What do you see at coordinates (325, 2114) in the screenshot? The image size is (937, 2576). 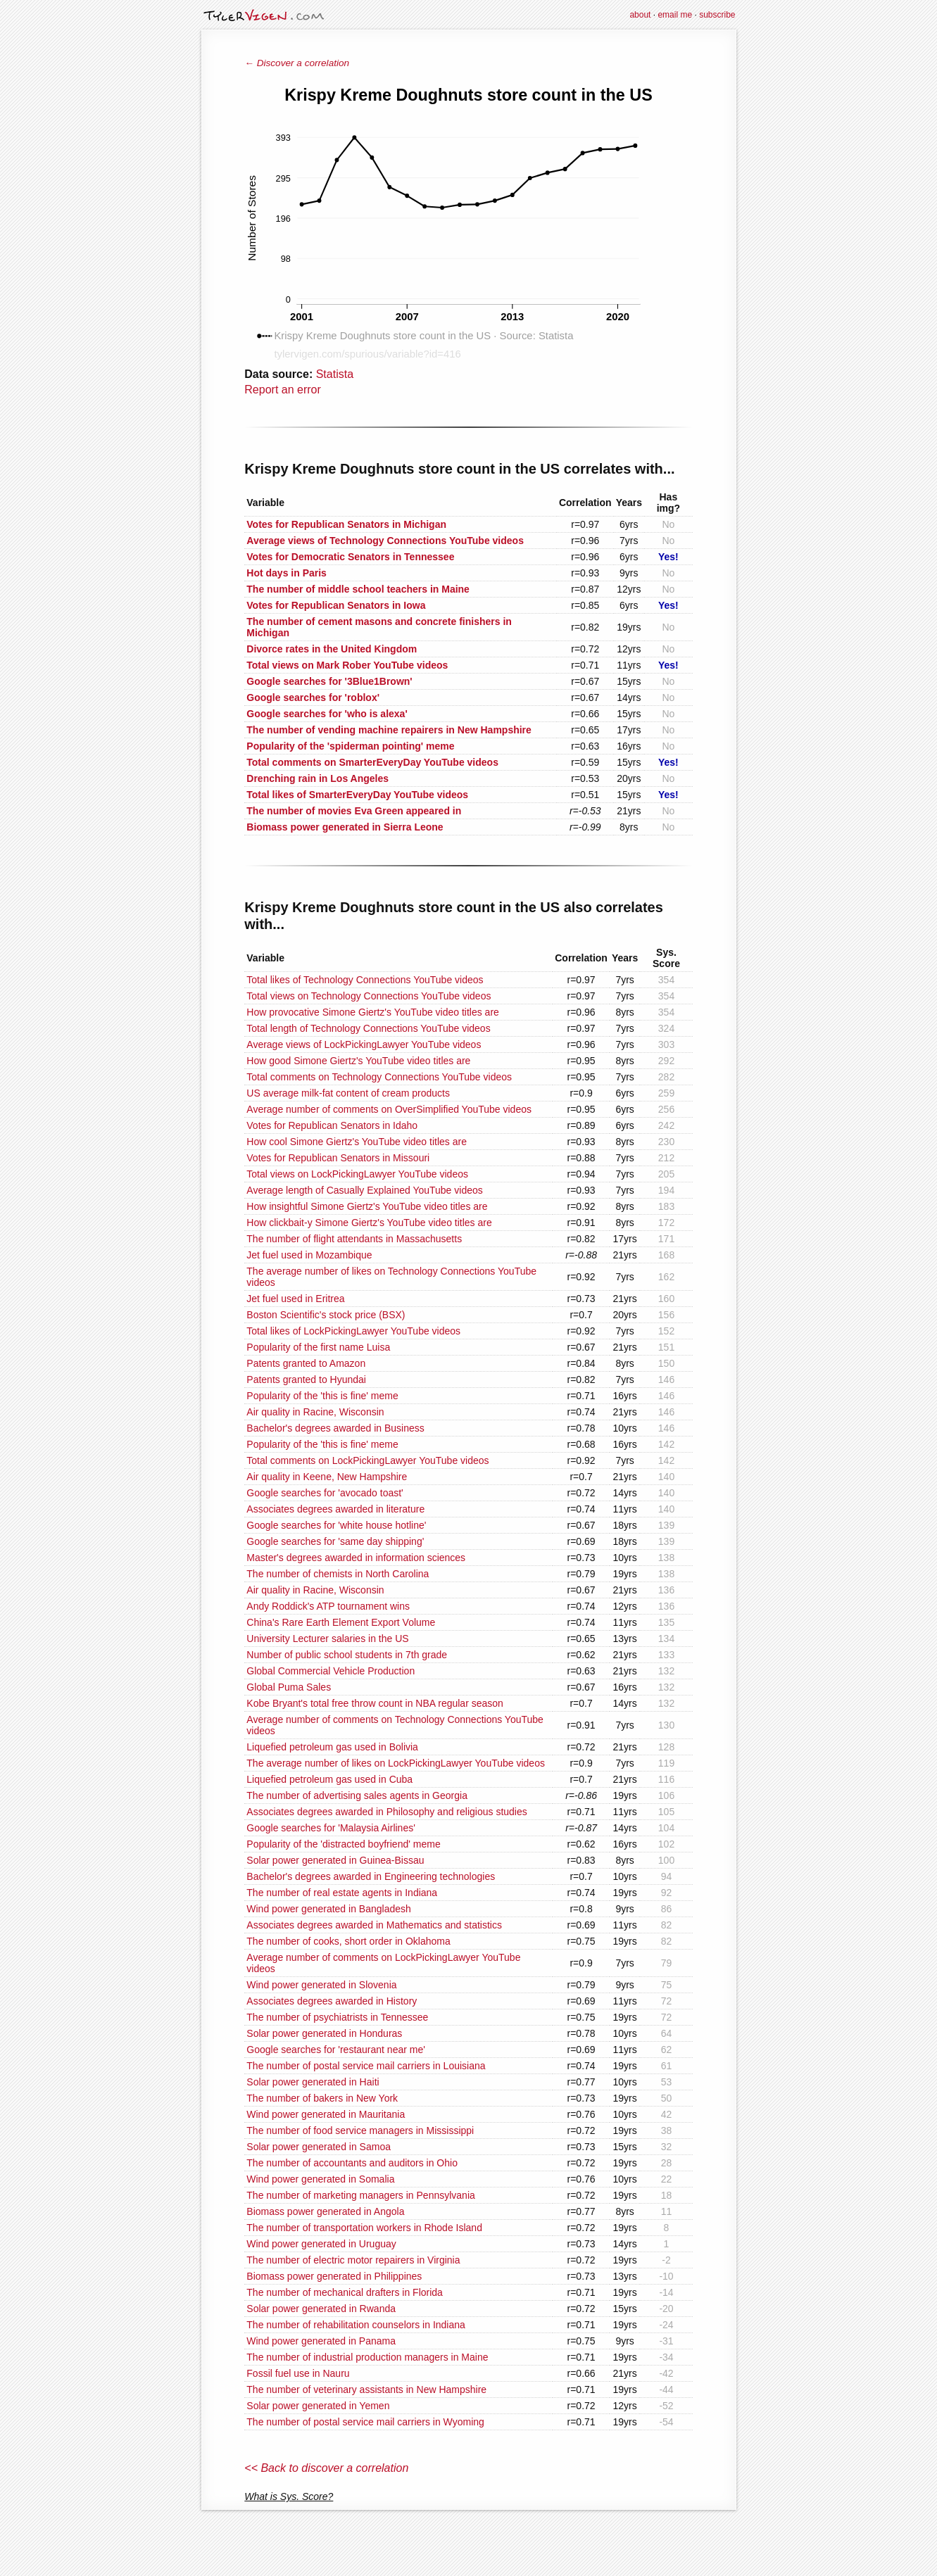 I see `Wind power generated in Mauritania` at bounding box center [325, 2114].